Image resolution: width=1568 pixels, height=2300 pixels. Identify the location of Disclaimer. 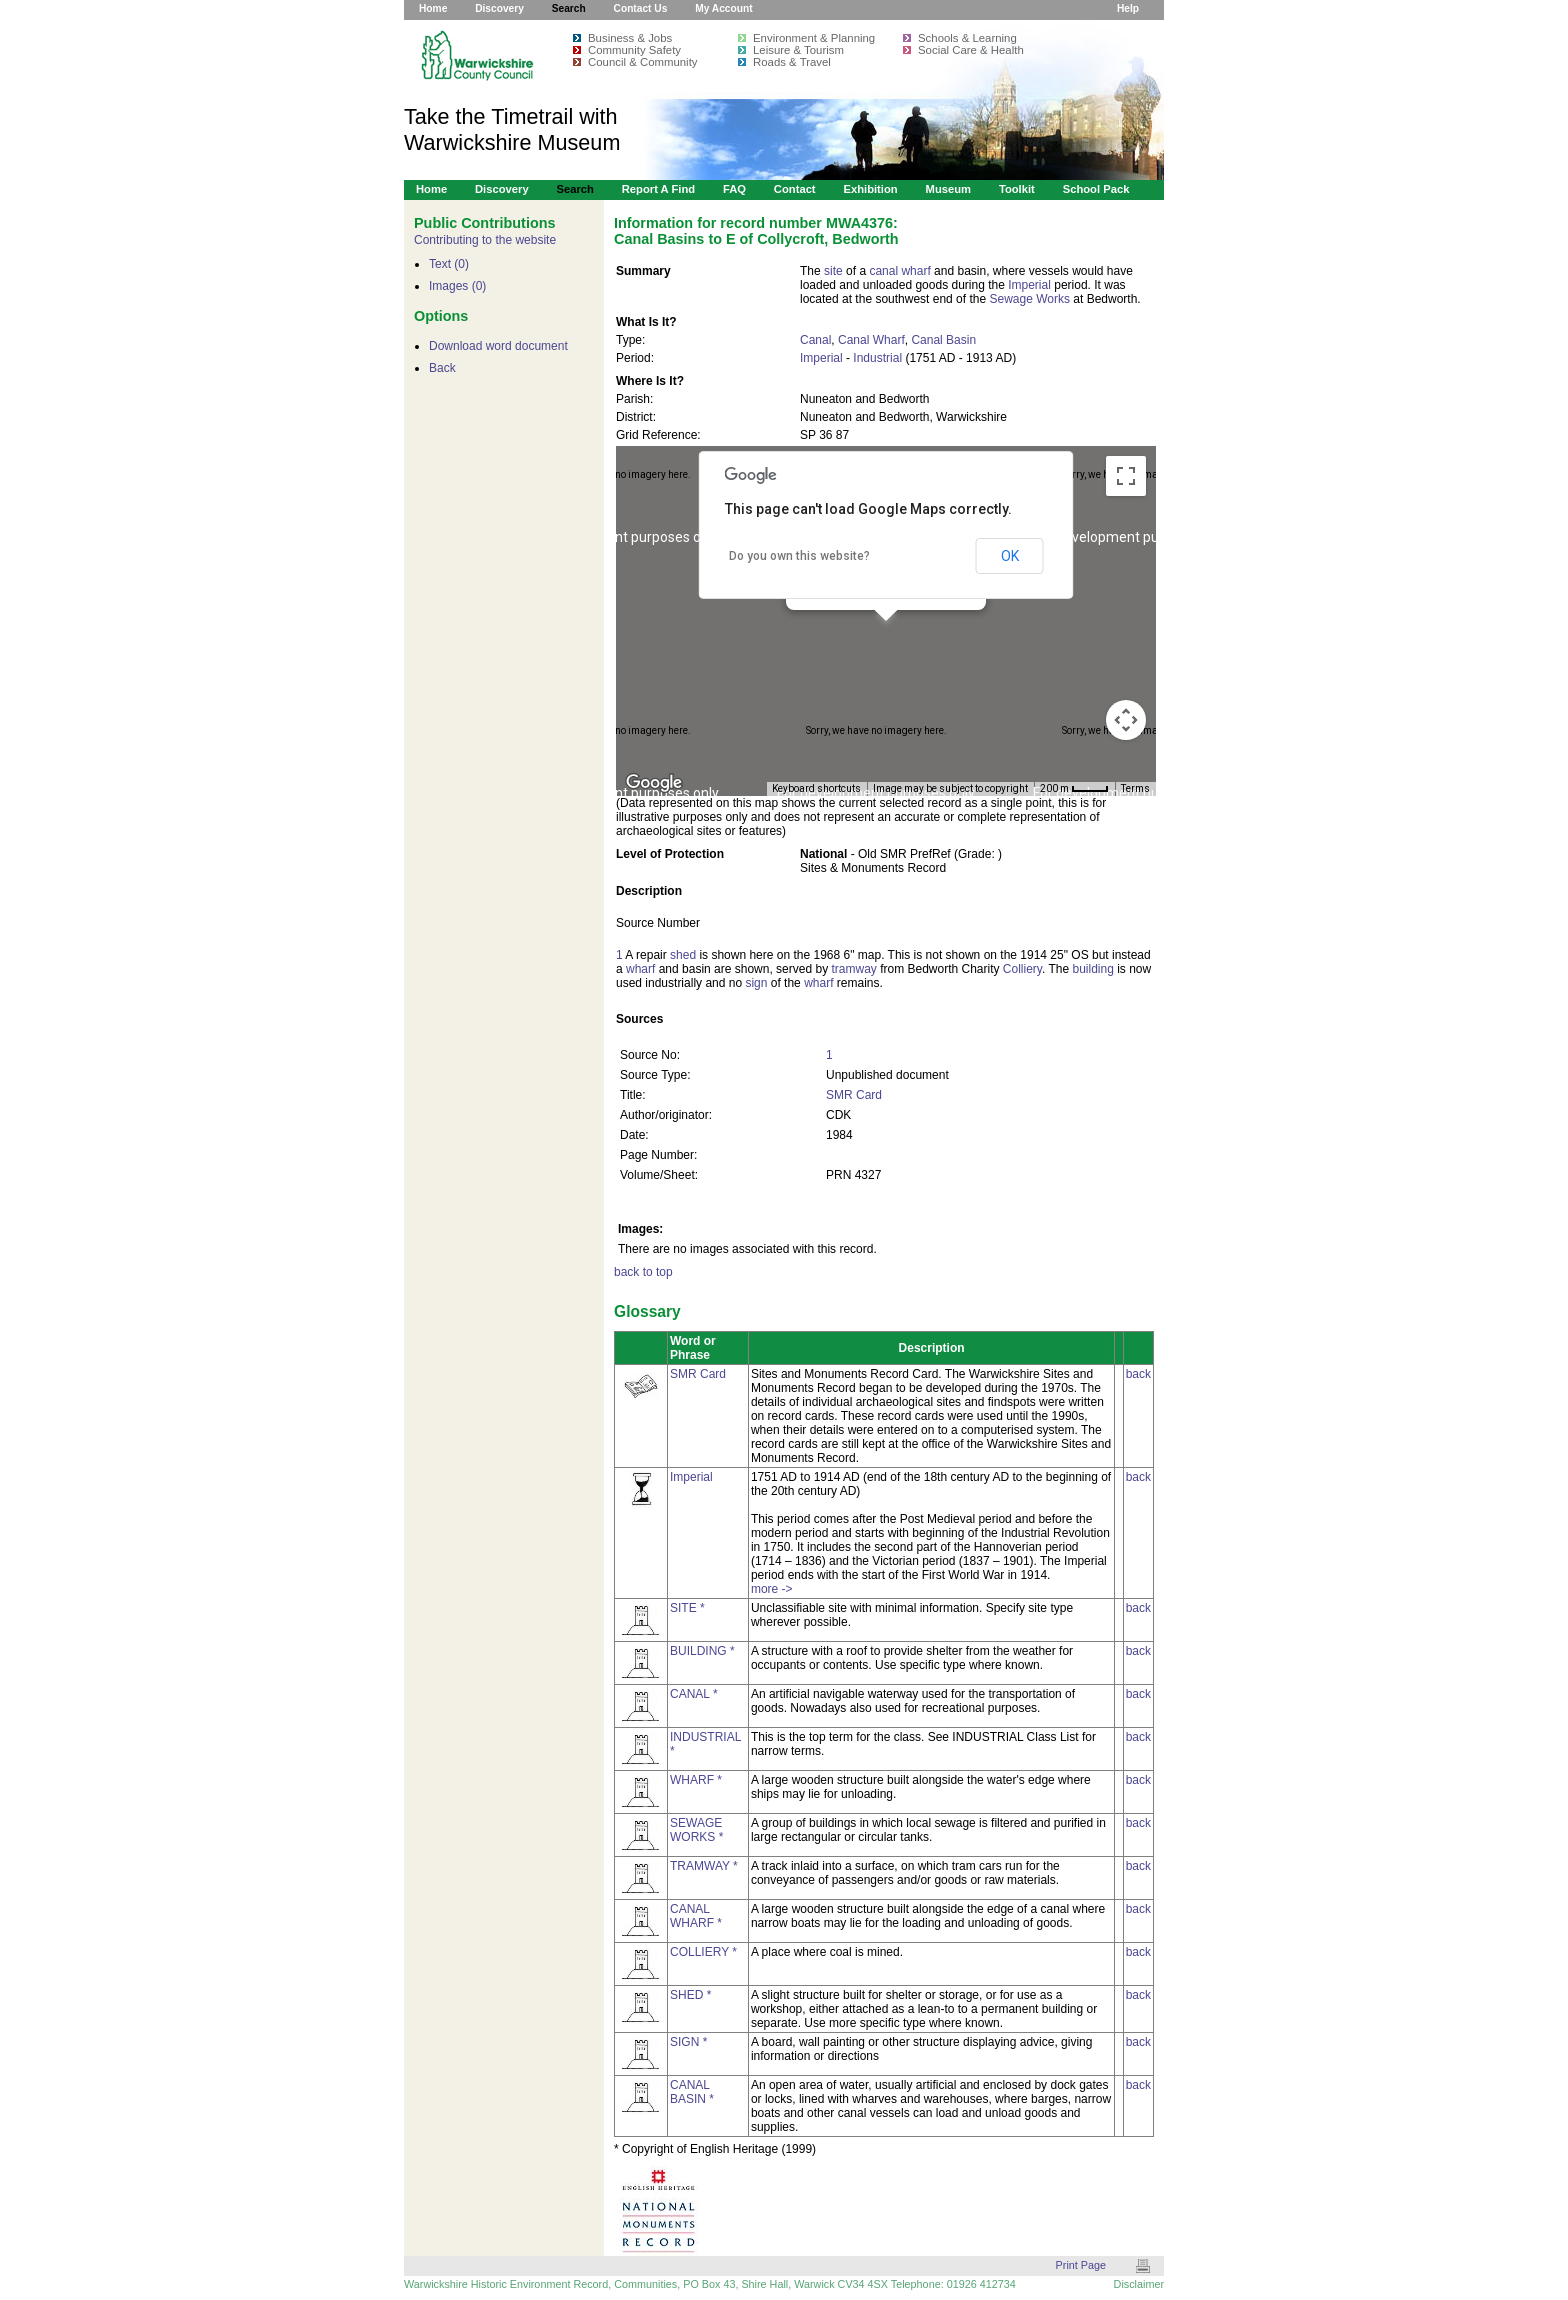
(1139, 2284).